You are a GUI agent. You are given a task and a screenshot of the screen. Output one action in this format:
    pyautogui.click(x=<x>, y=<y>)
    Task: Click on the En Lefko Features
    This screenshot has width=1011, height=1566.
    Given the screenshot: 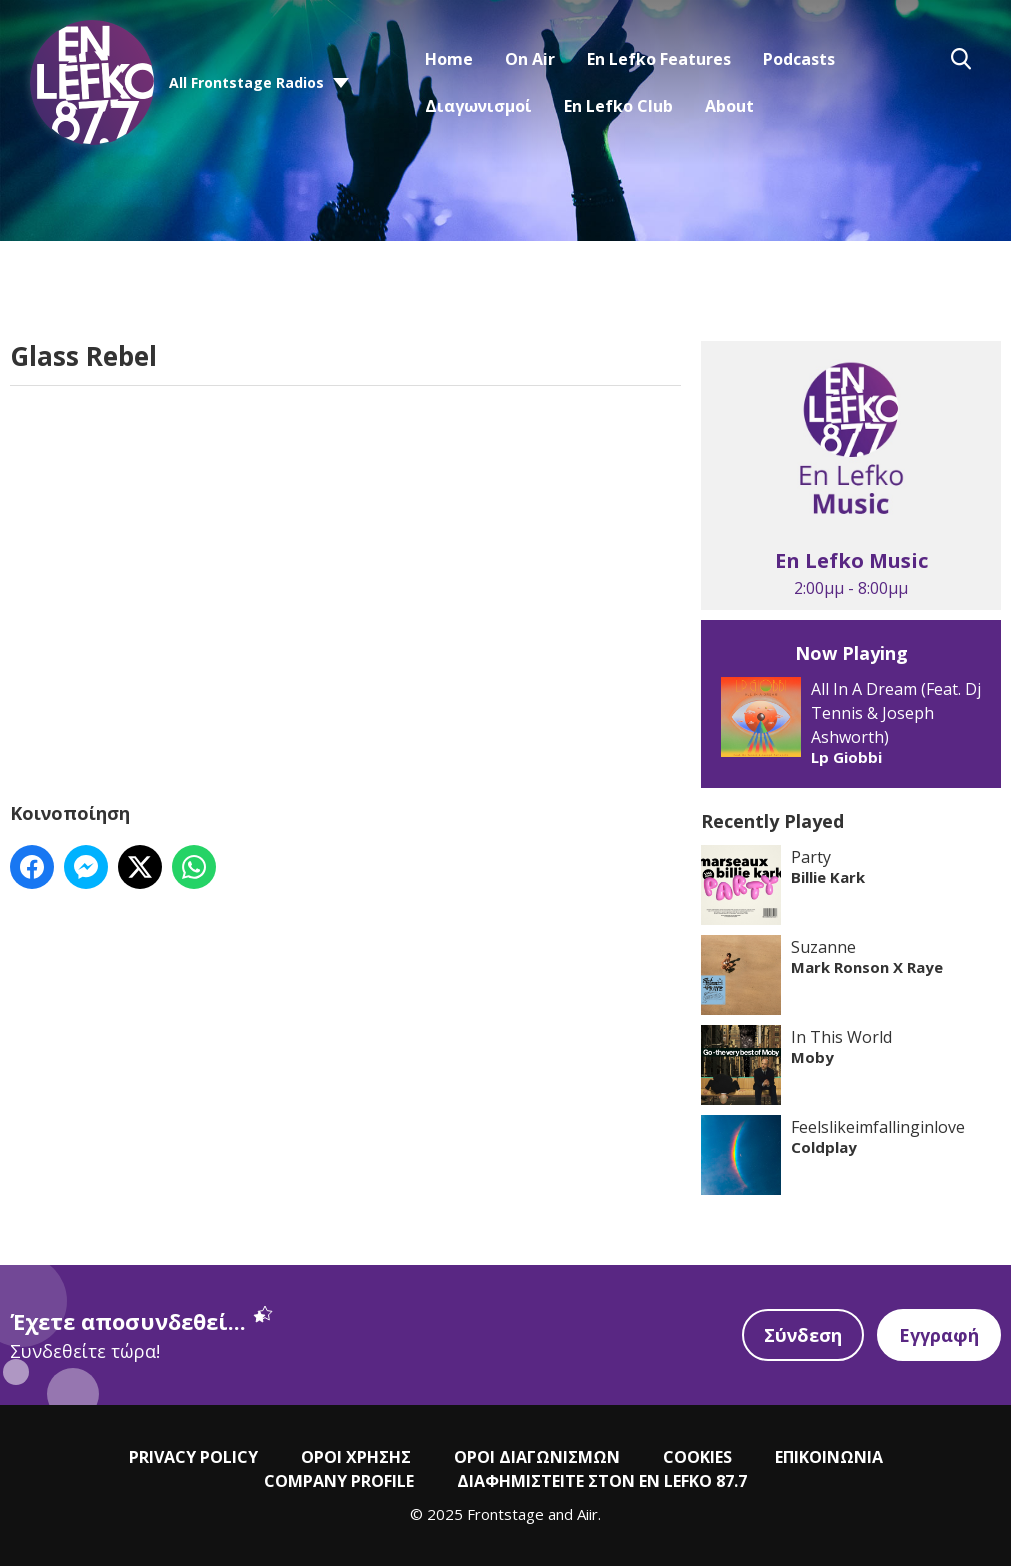 What is the action you would take?
    pyautogui.click(x=659, y=59)
    